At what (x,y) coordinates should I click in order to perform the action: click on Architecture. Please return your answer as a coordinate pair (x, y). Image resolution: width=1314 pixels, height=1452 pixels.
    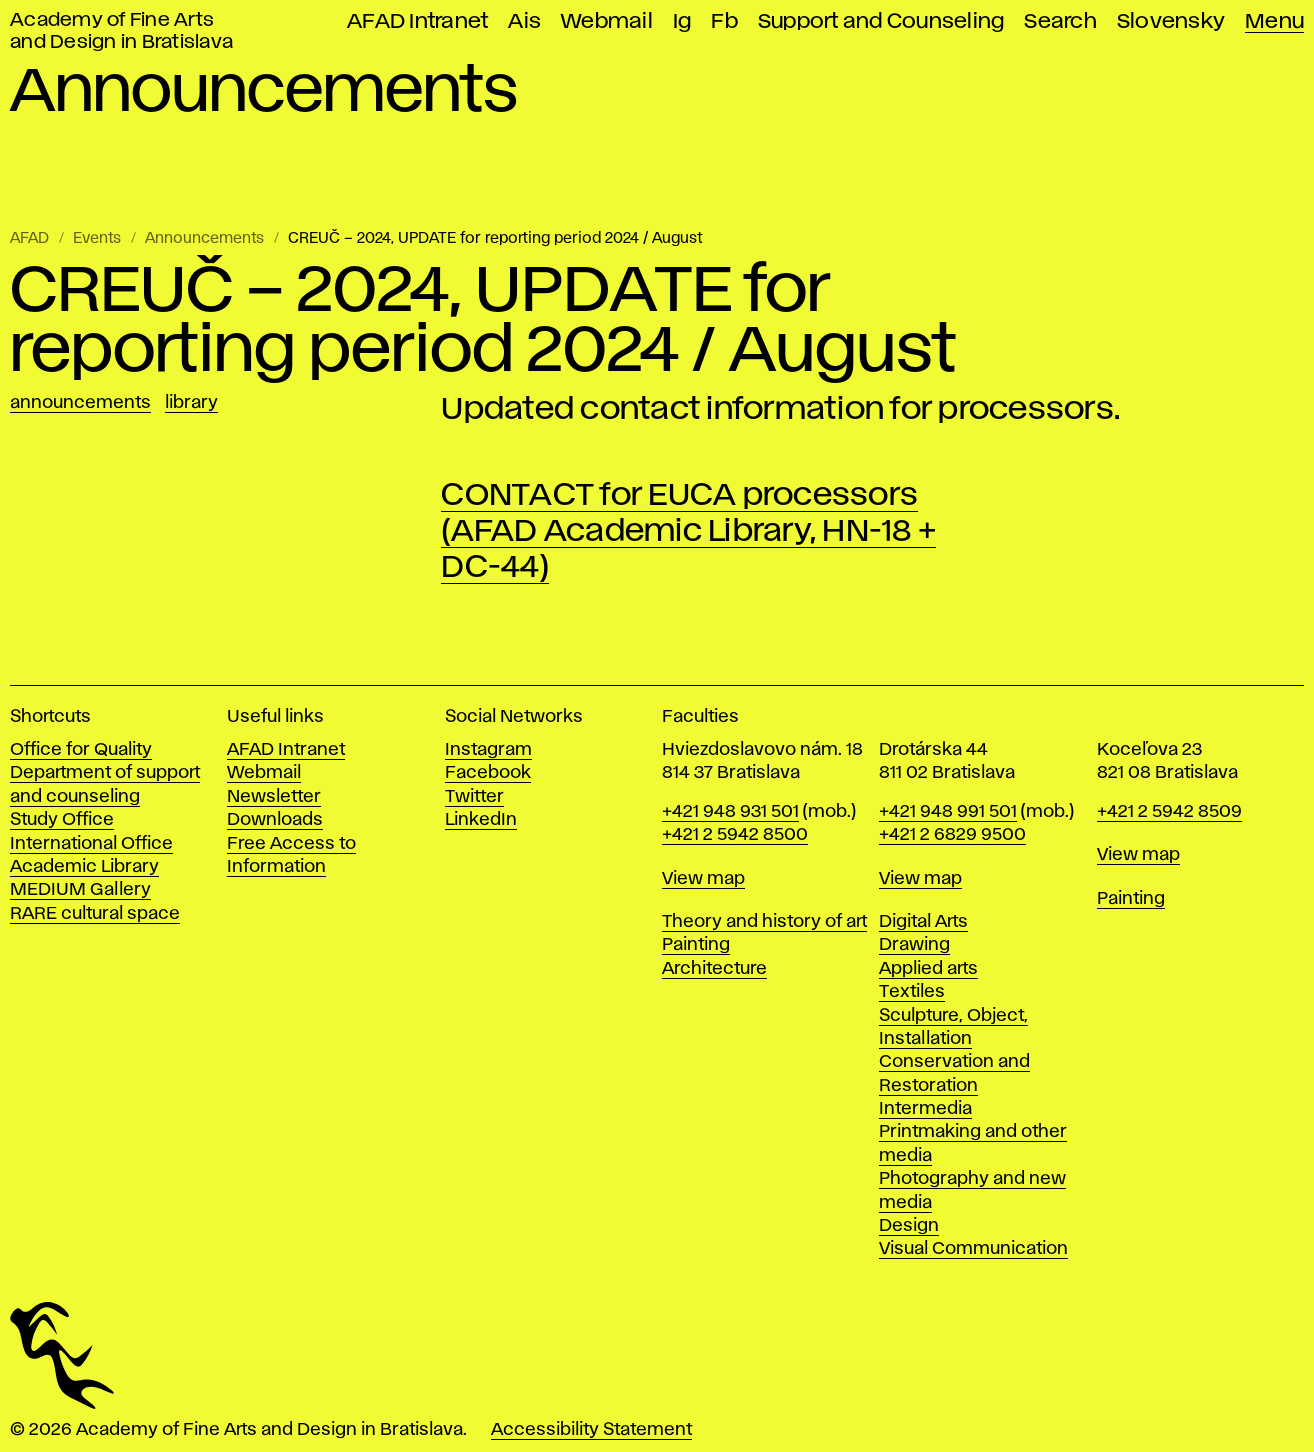
    Looking at the image, I should click on (714, 969).